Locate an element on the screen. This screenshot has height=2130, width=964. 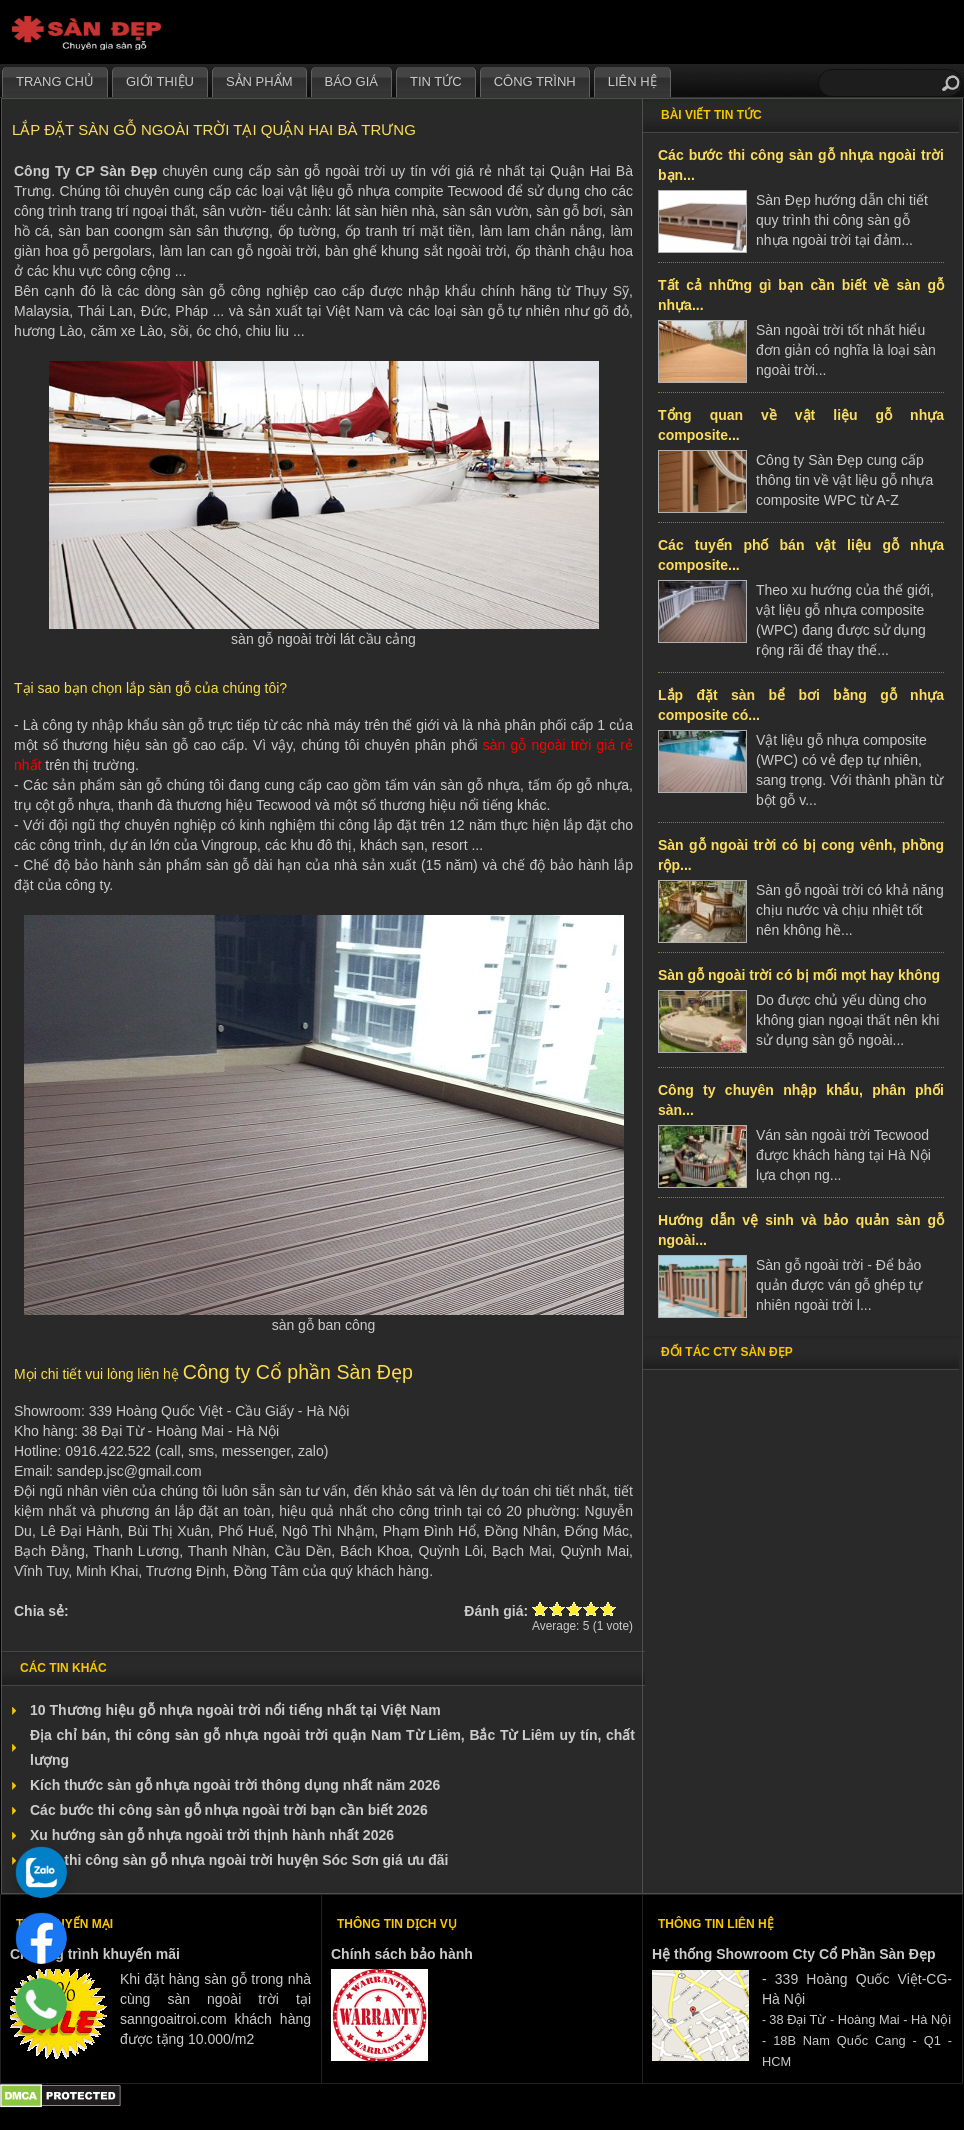
Xu hướng sàn gỗ nhựa ngoài trời thịnh hành nhất 2026 is located at coordinates (212, 1835).